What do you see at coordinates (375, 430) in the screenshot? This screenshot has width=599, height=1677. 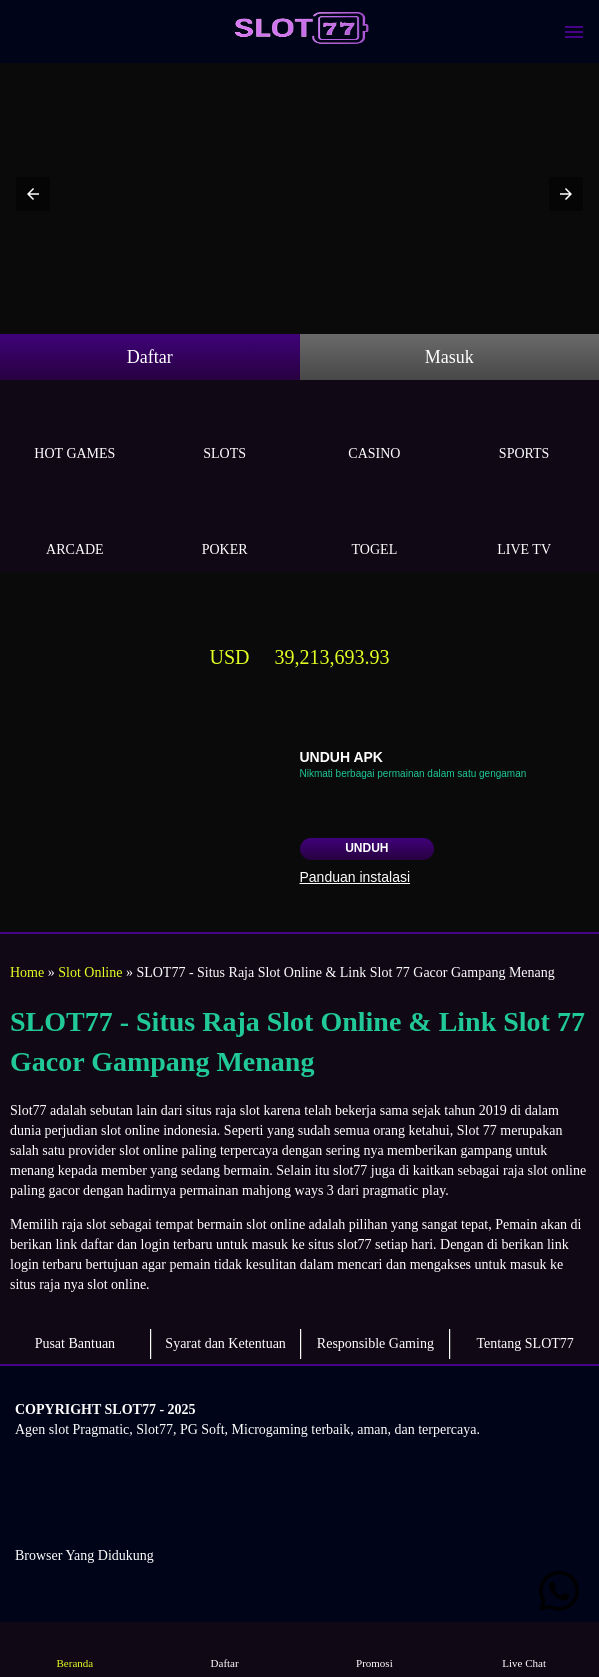 I see `Casino` at bounding box center [375, 430].